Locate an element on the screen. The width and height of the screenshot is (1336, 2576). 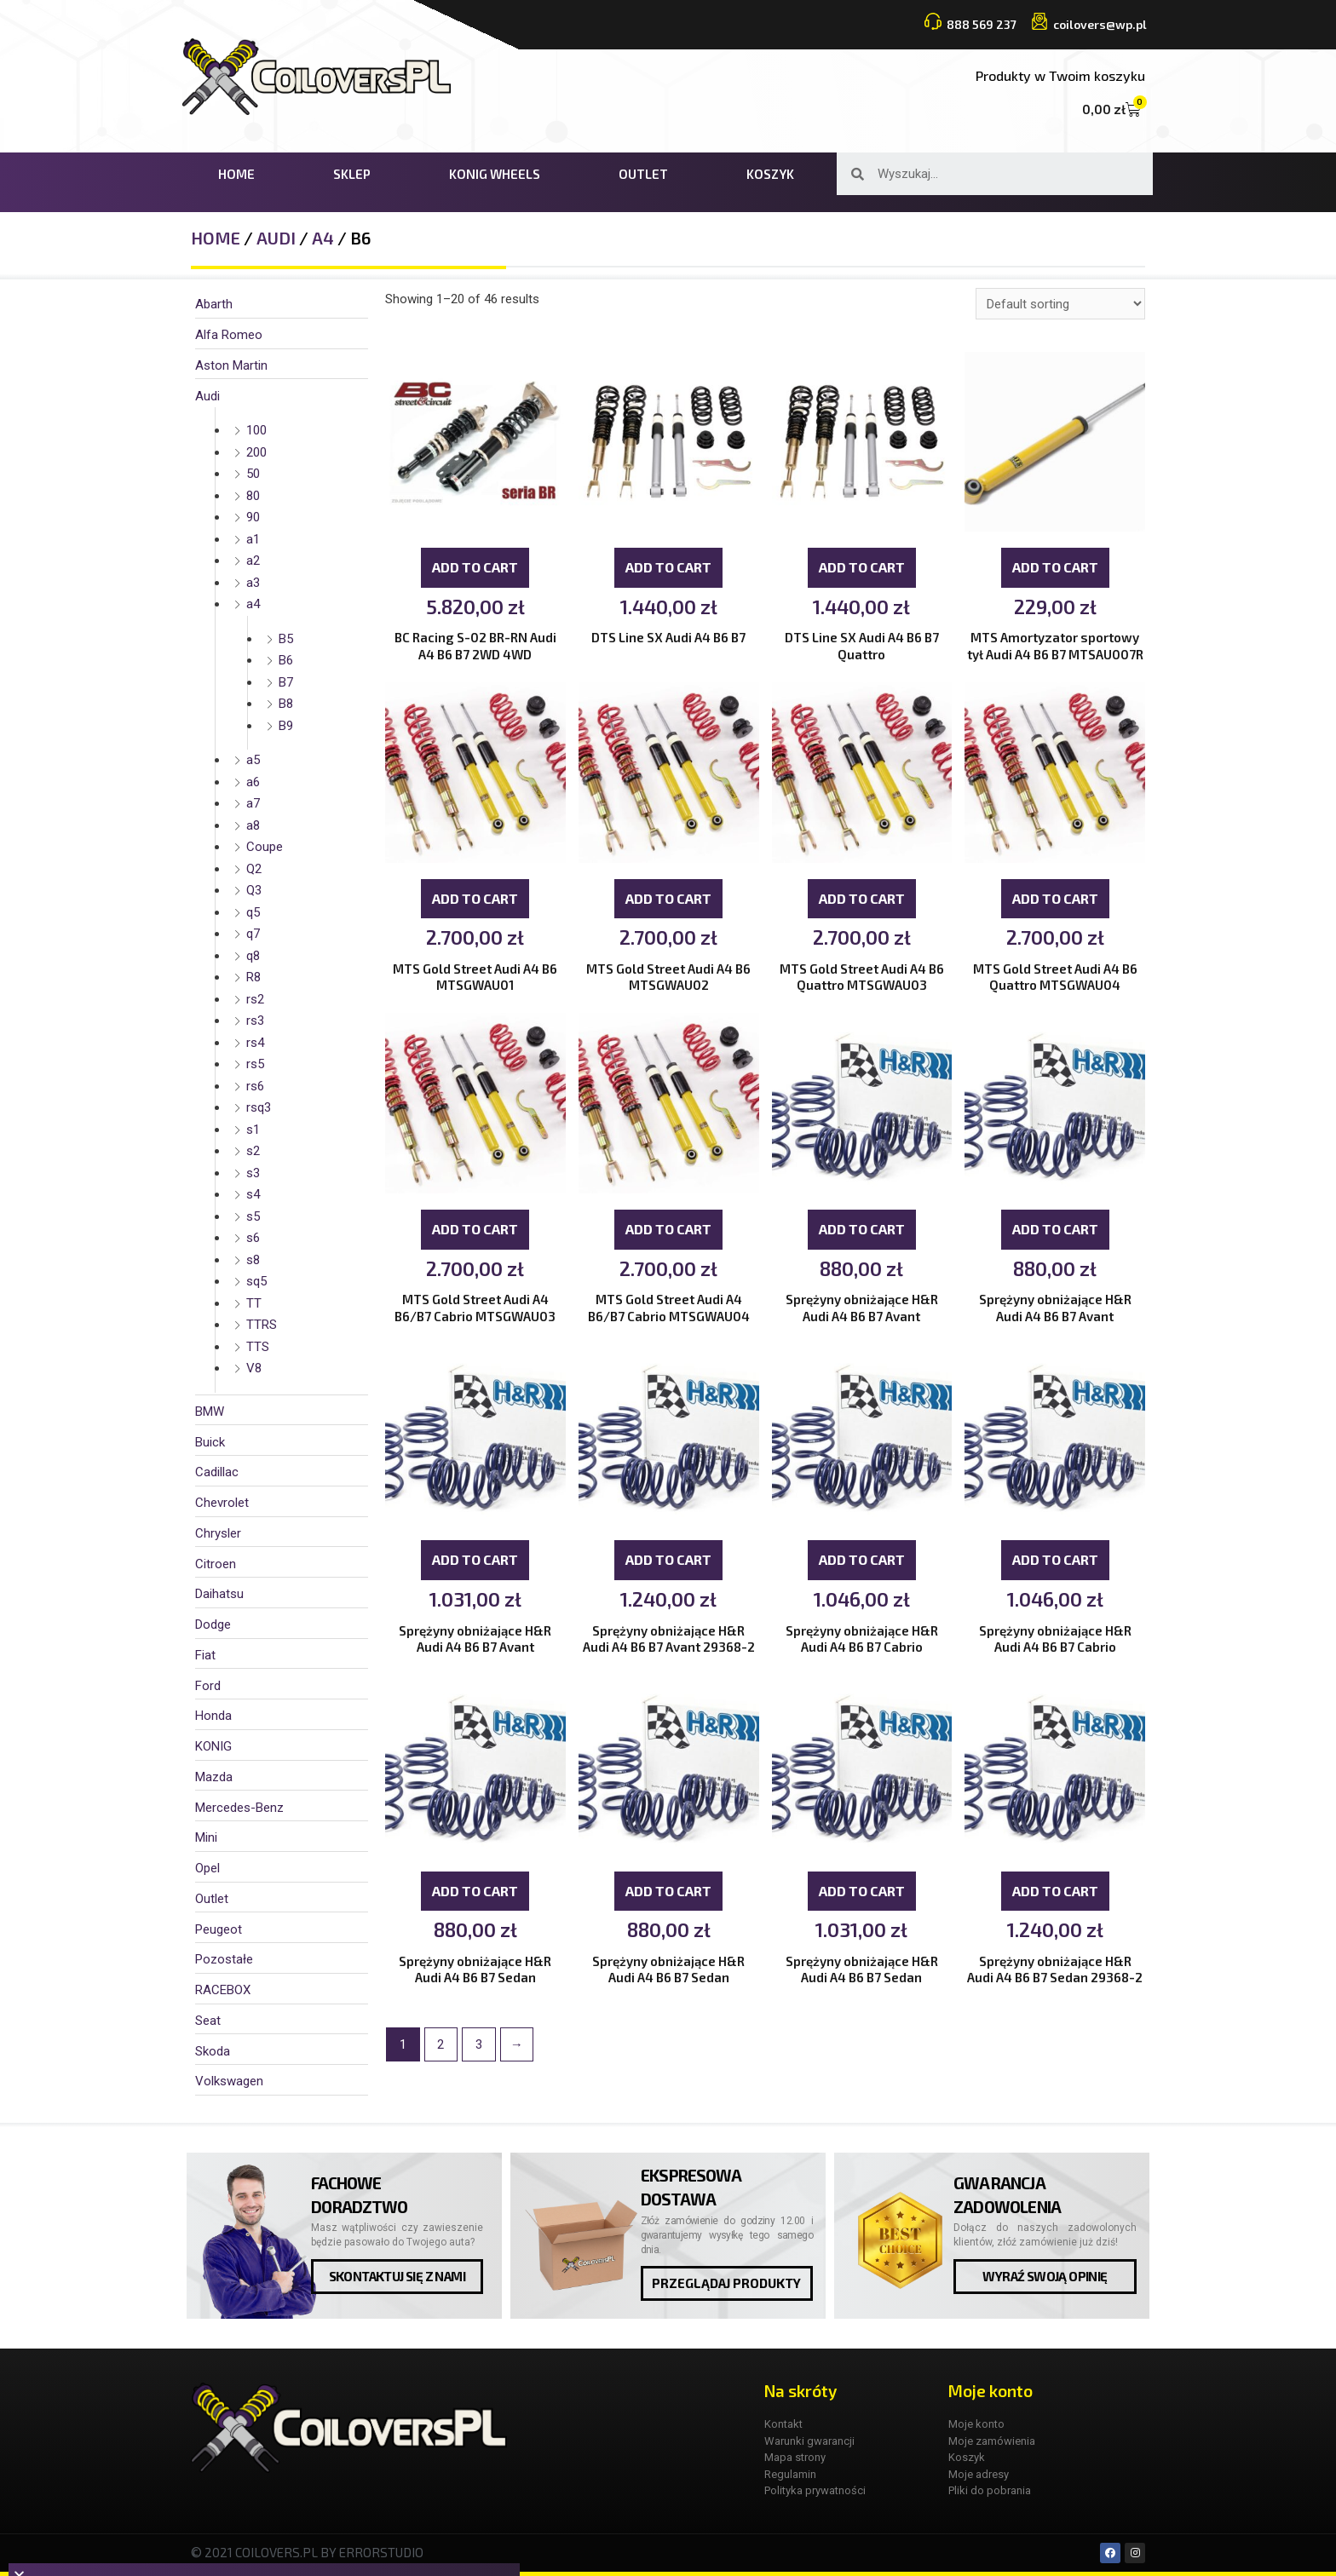
Mercedes-Benz is located at coordinates (239, 1807).